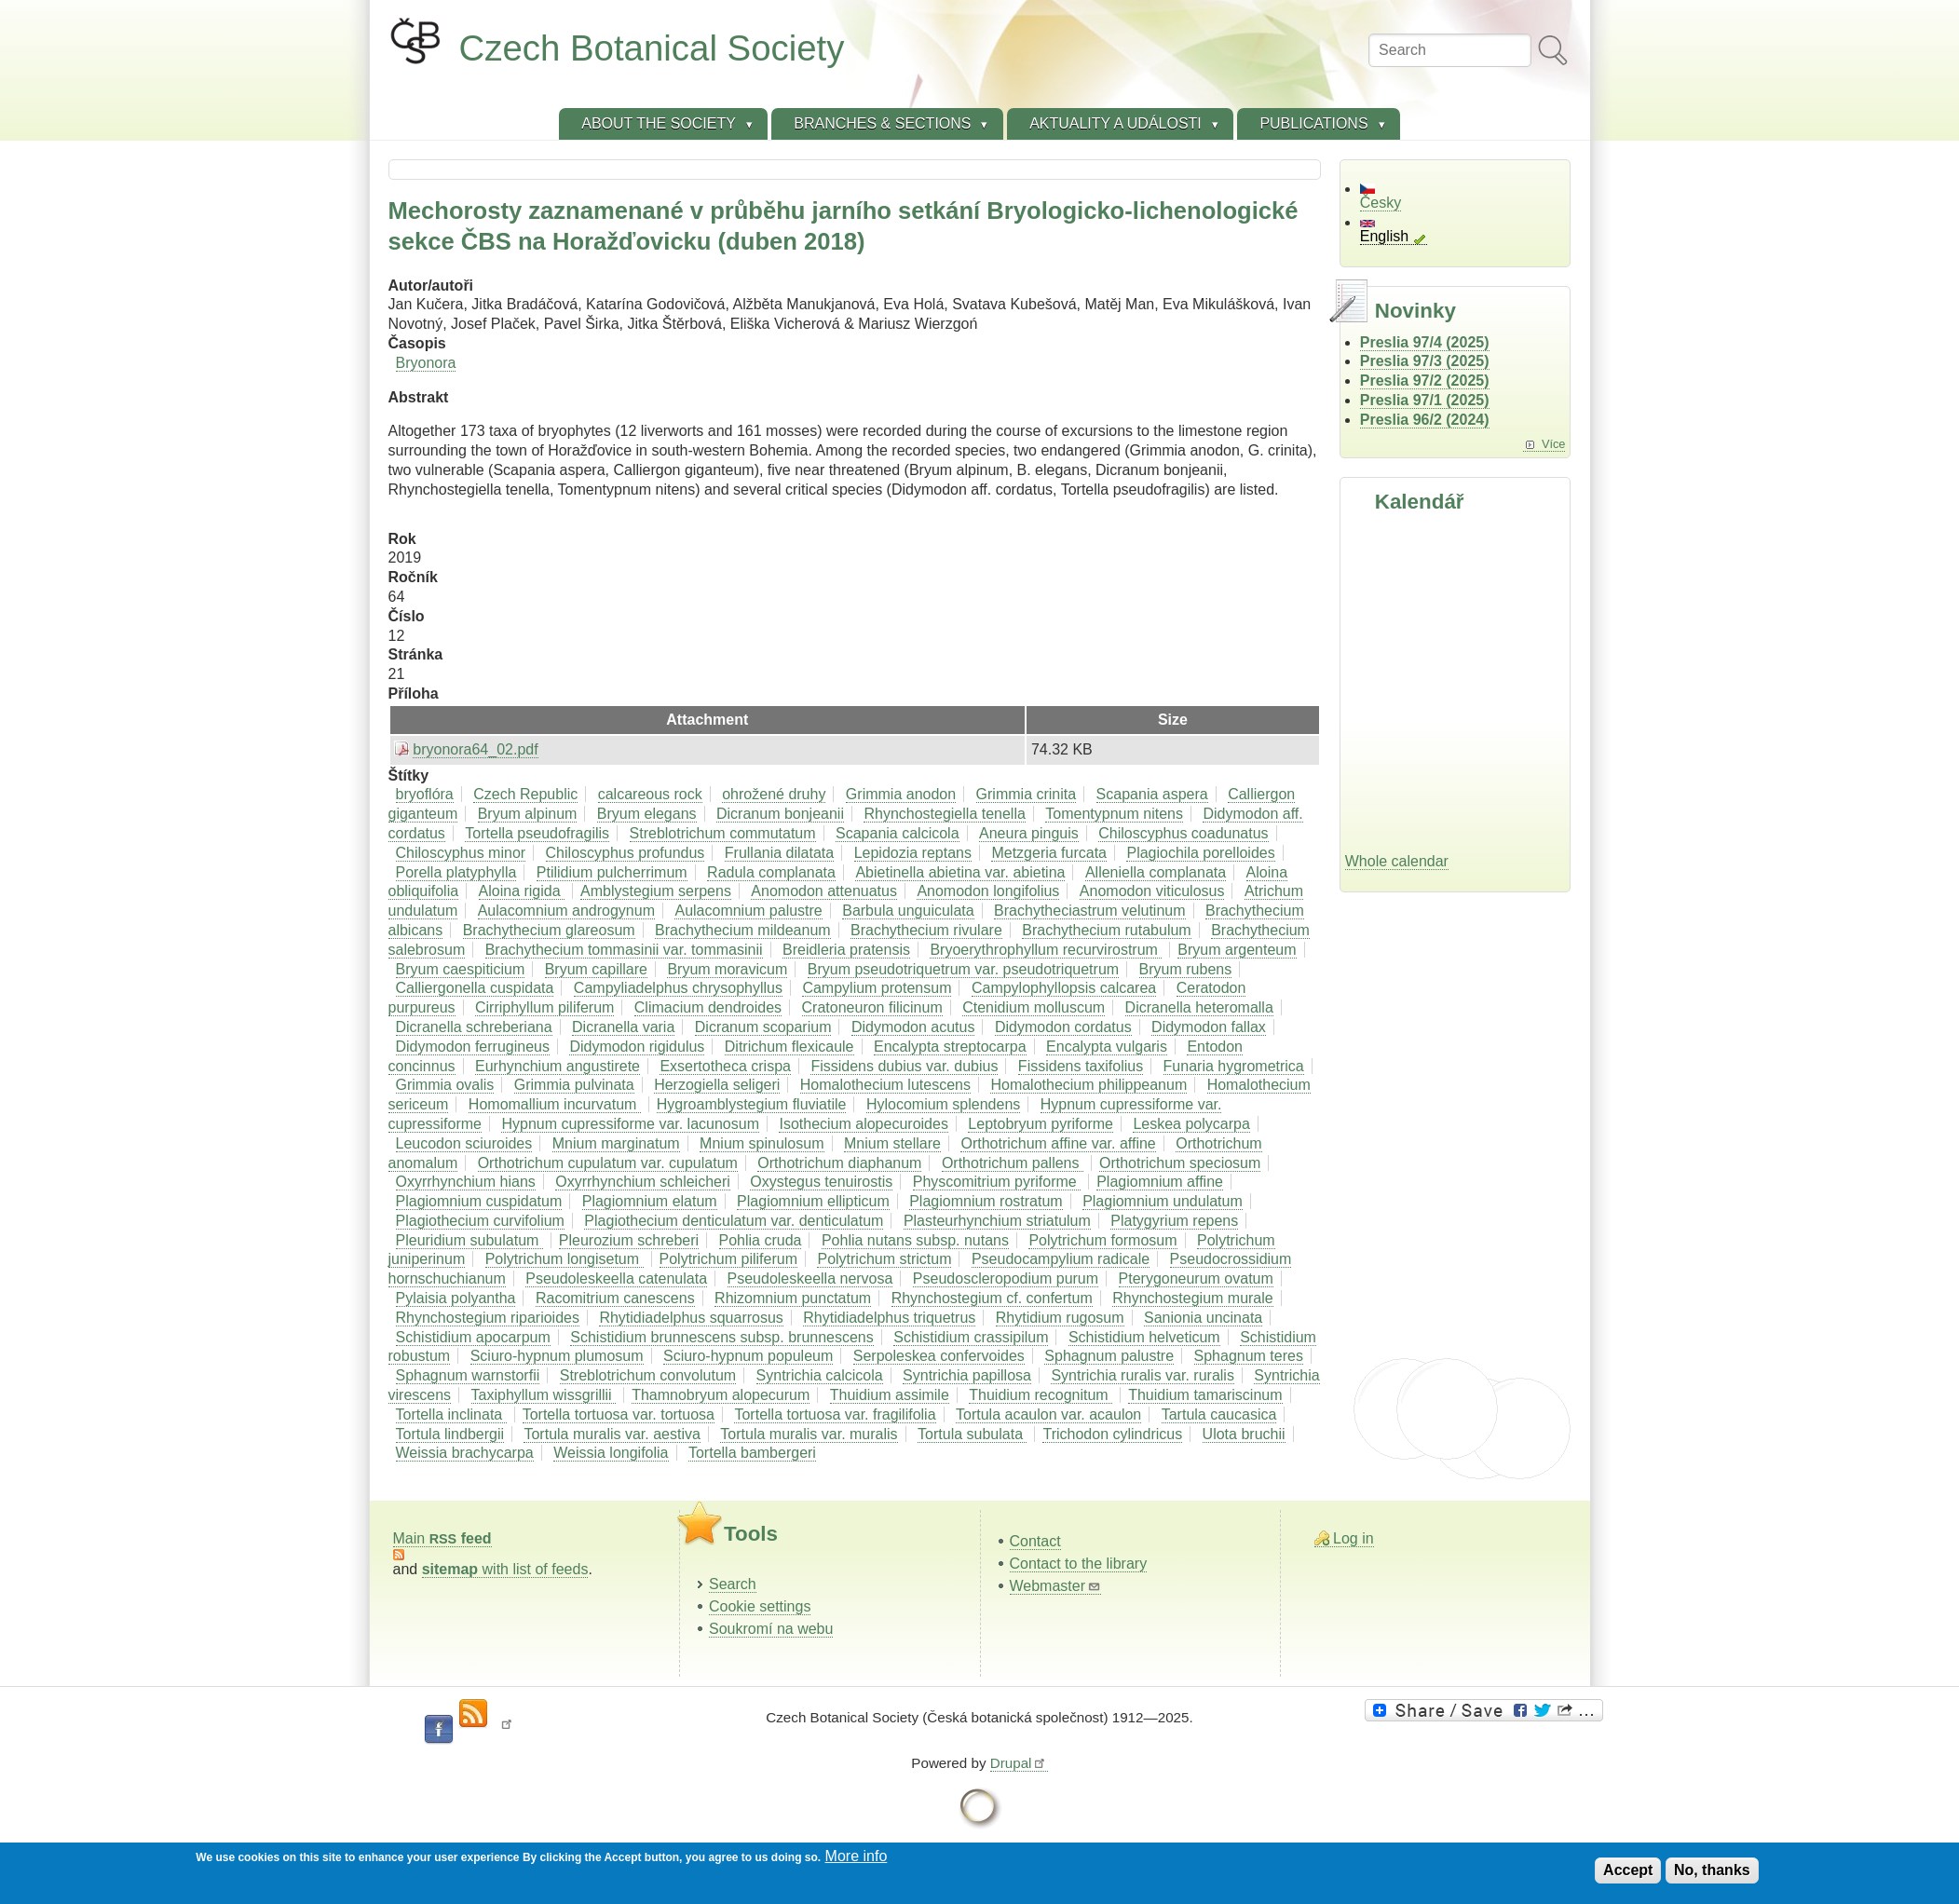 Image resolution: width=1959 pixels, height=1904 pixels. I want to click on Preslia 97/3 (2025), so click(1425, 361).